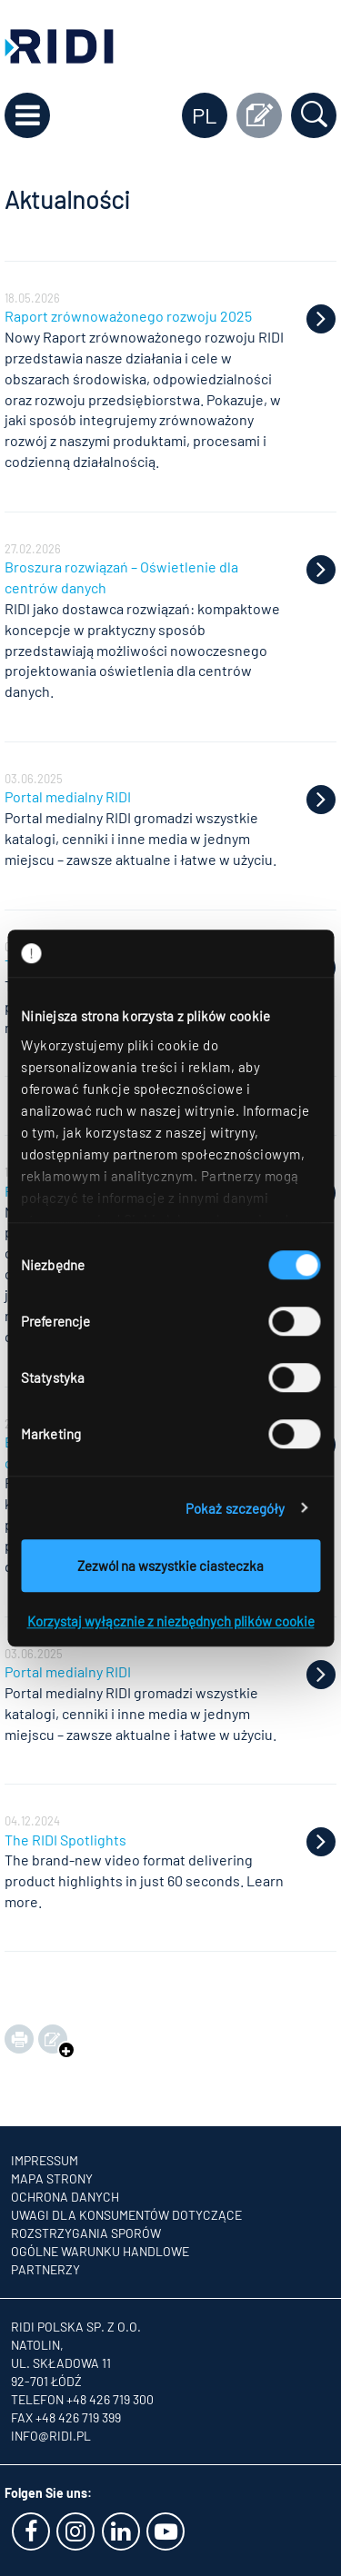 The height and width of the screenshot is (2576, 341). What do you see at coordinates (128, 315) in the screenshot?
I see `Raport zrównoważonego rozwoju 2025` at bounding box center [128, 315].